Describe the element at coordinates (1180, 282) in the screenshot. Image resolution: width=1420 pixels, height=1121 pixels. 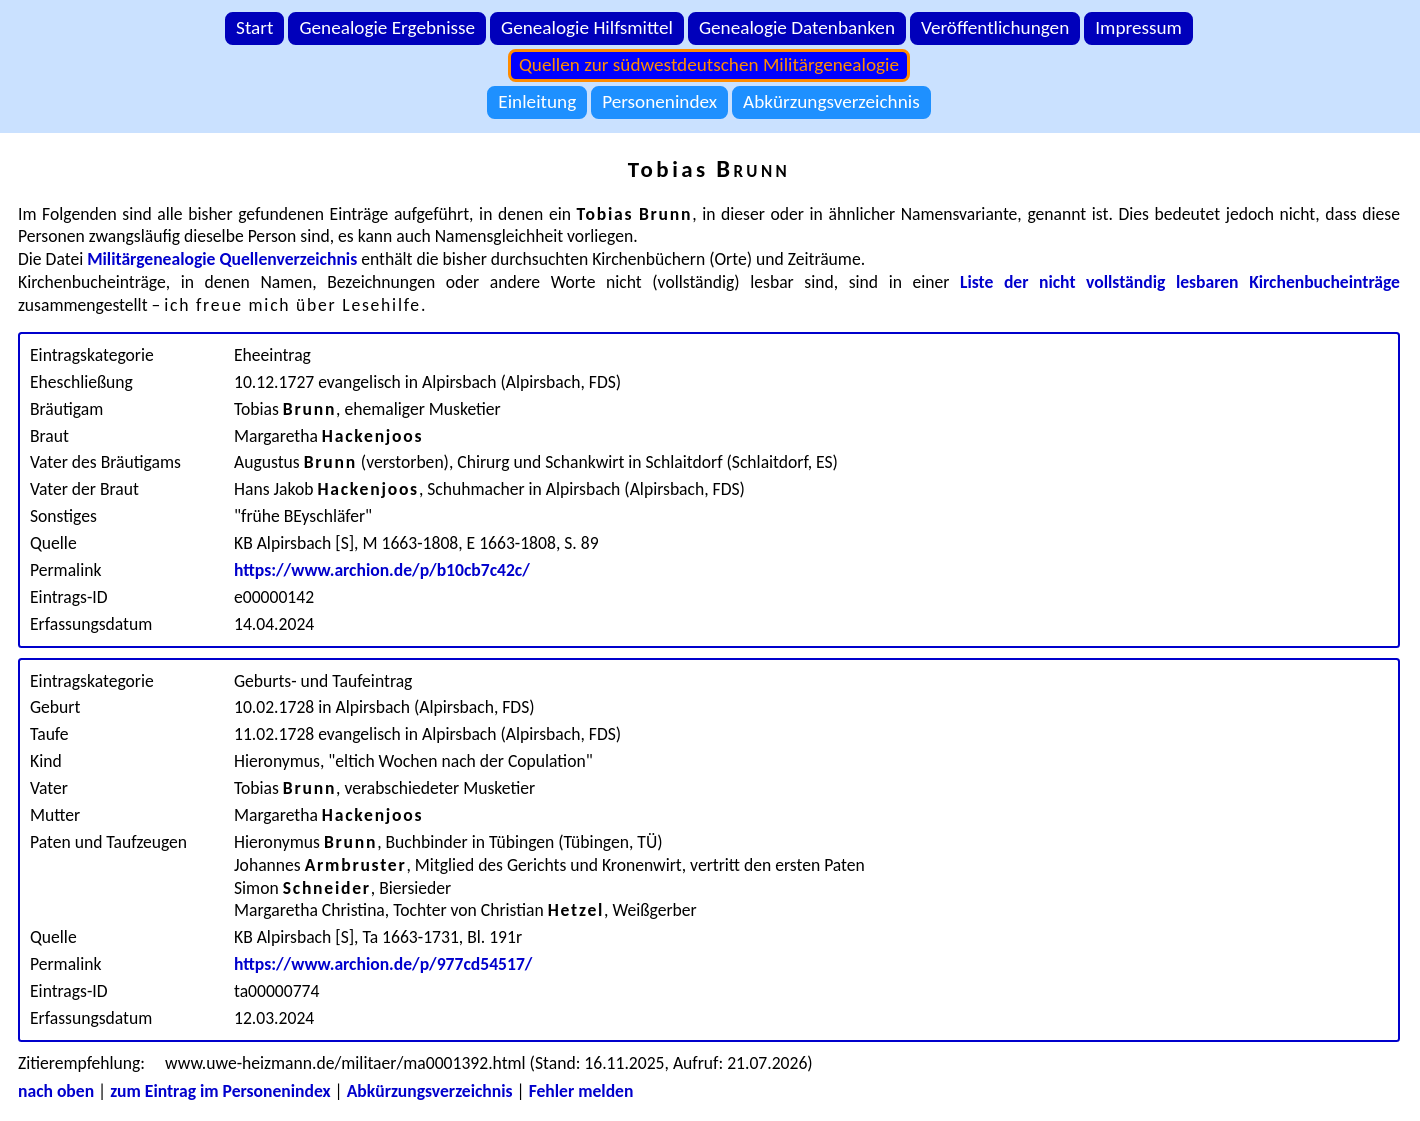
I see `Liste der nicht vollständig lesbaren Kirchenbucheinträge` at that location.